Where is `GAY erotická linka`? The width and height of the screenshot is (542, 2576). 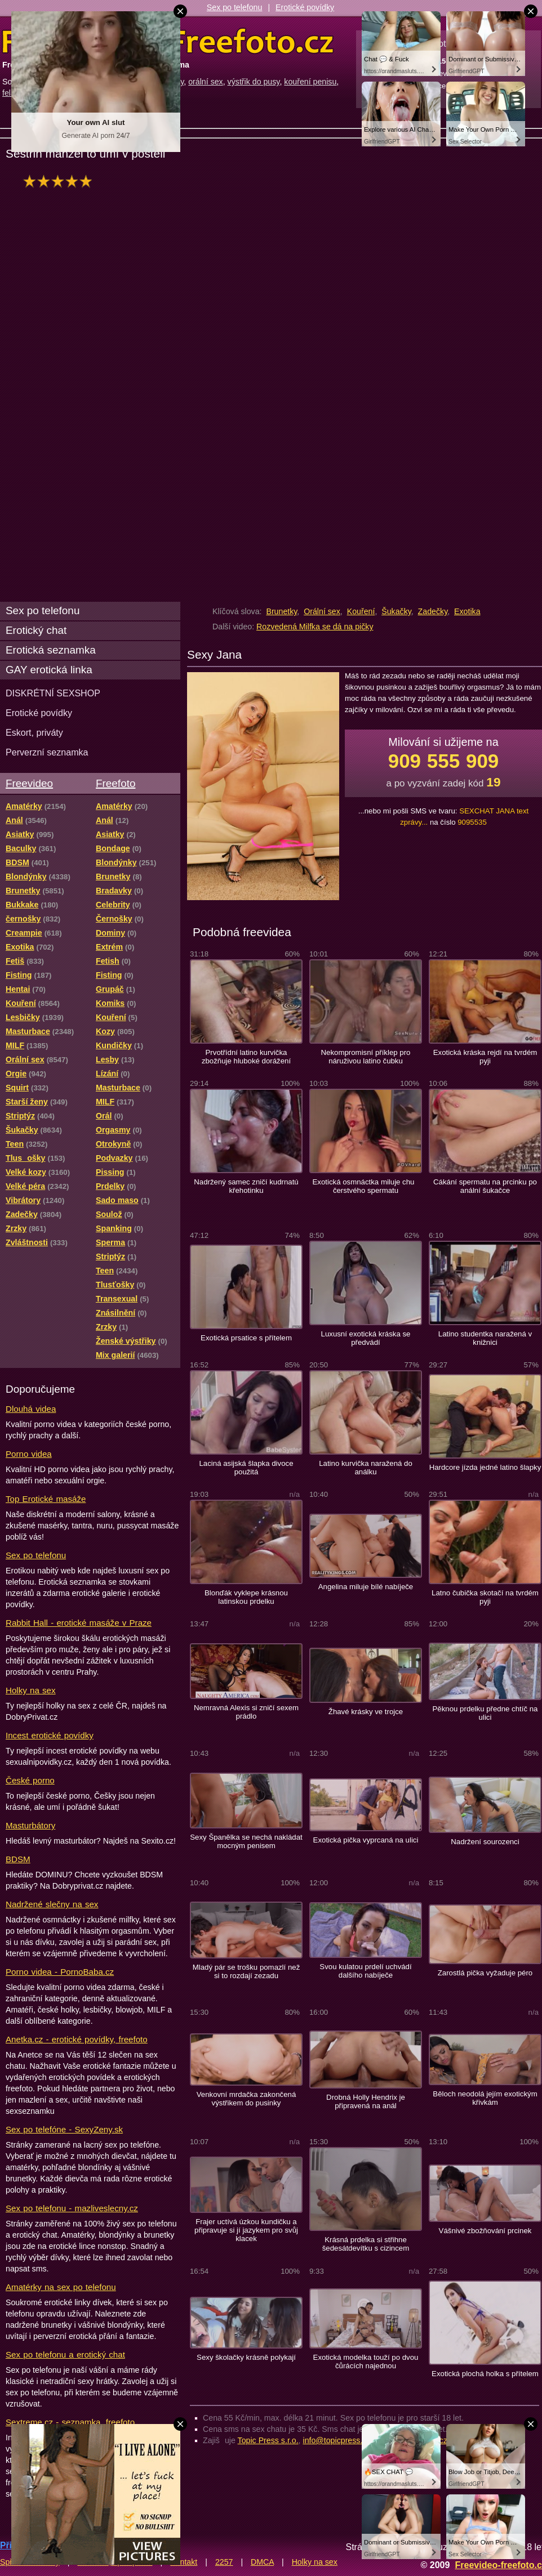
GAY erotická linka is located at coordinates (49, 670).